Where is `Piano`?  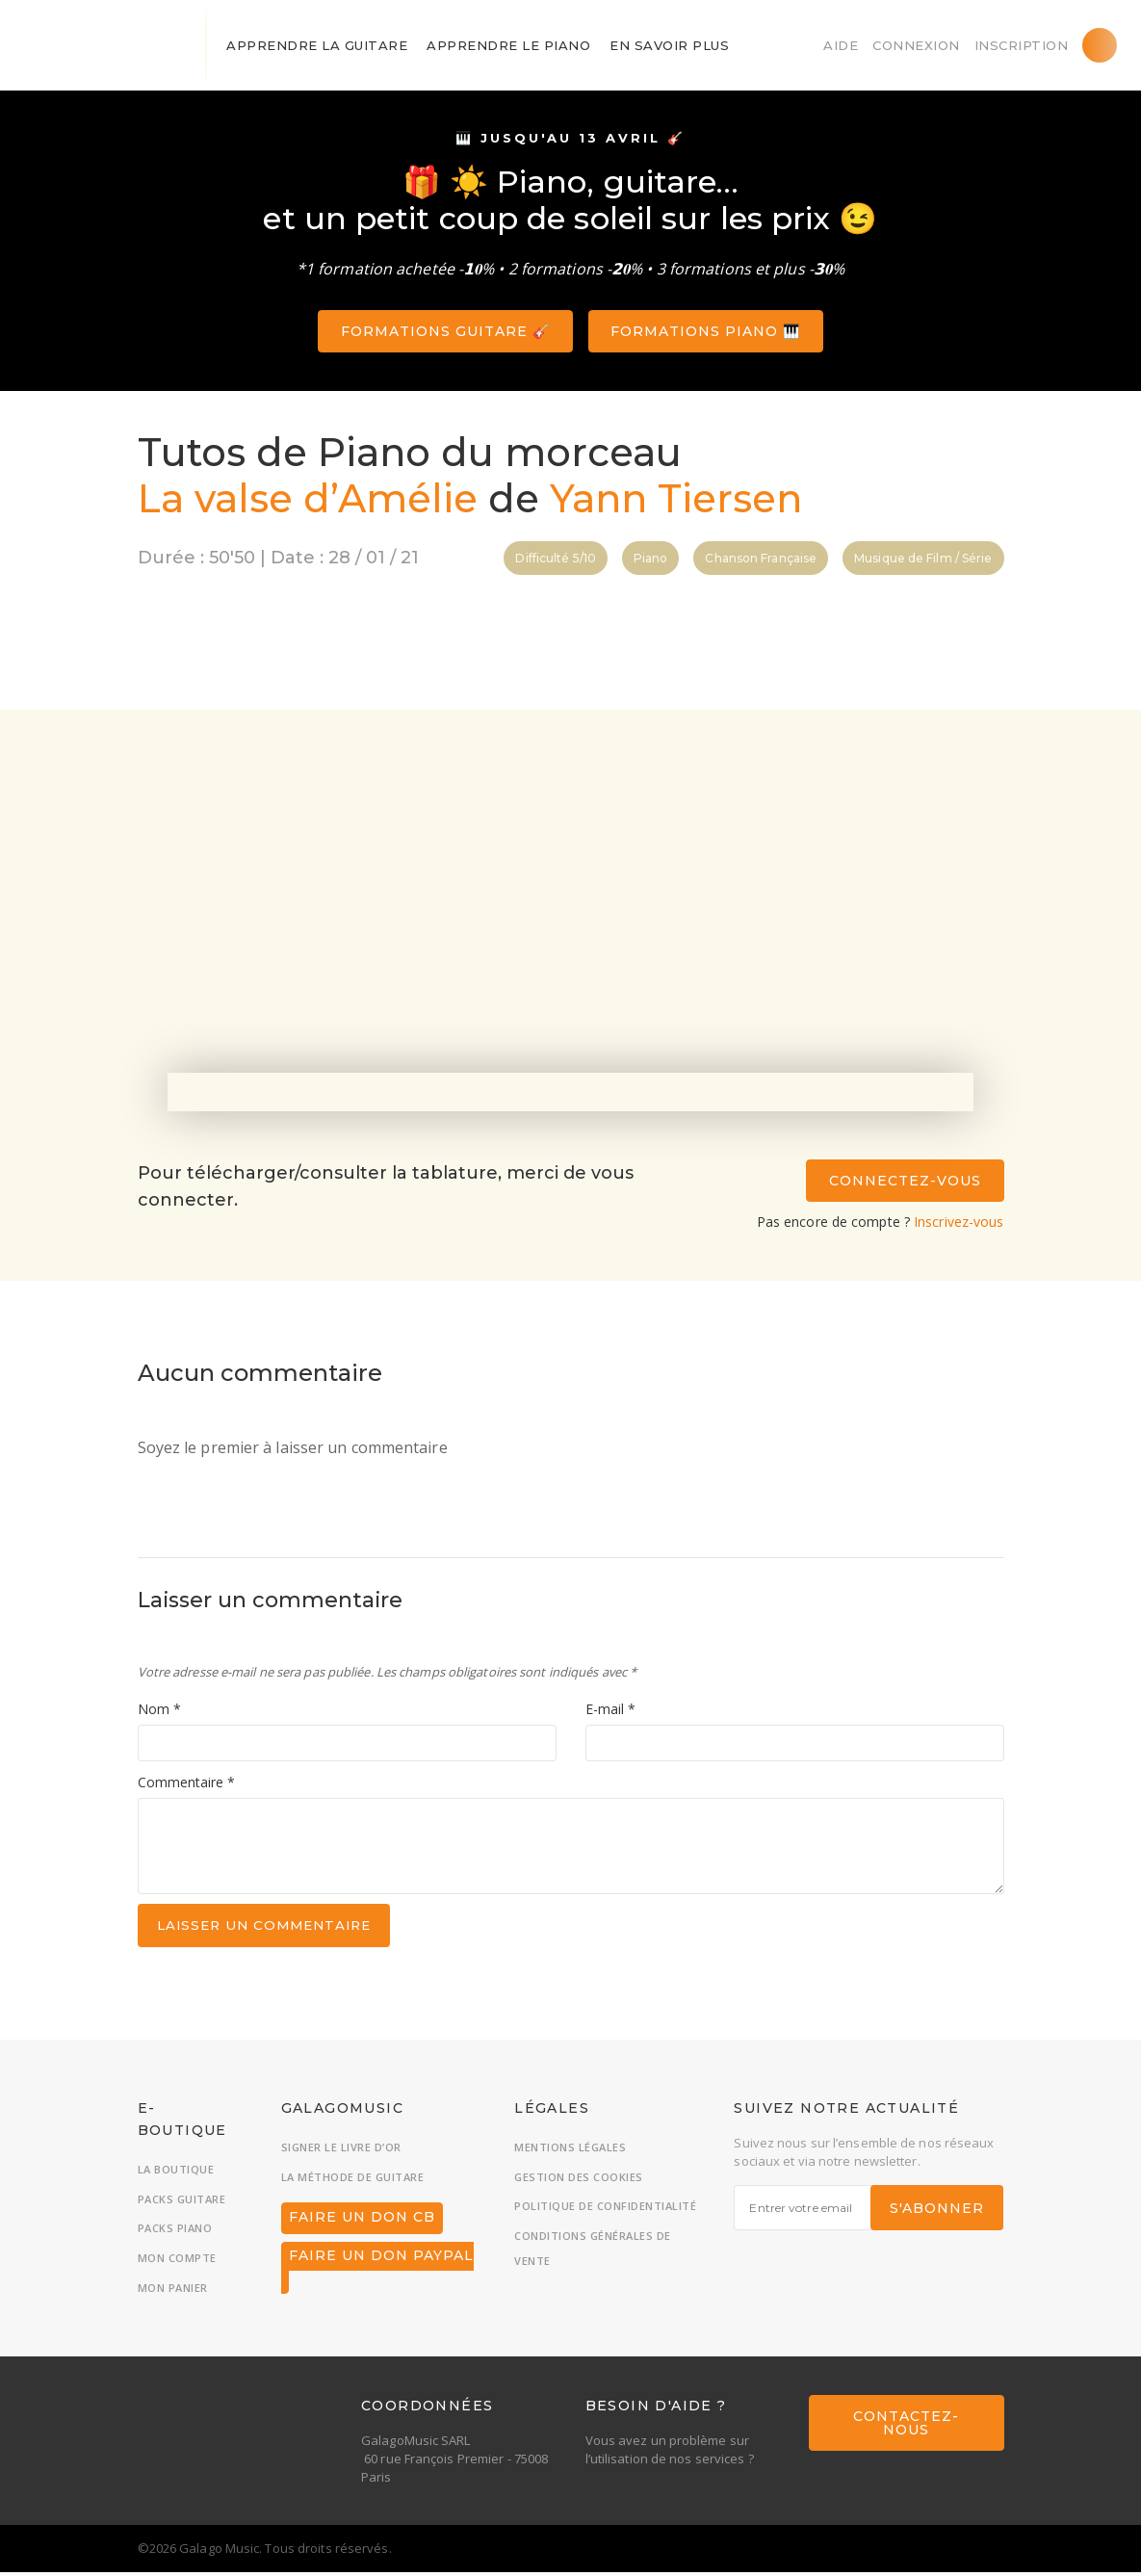
Piano is located at coordinates (651, 558).